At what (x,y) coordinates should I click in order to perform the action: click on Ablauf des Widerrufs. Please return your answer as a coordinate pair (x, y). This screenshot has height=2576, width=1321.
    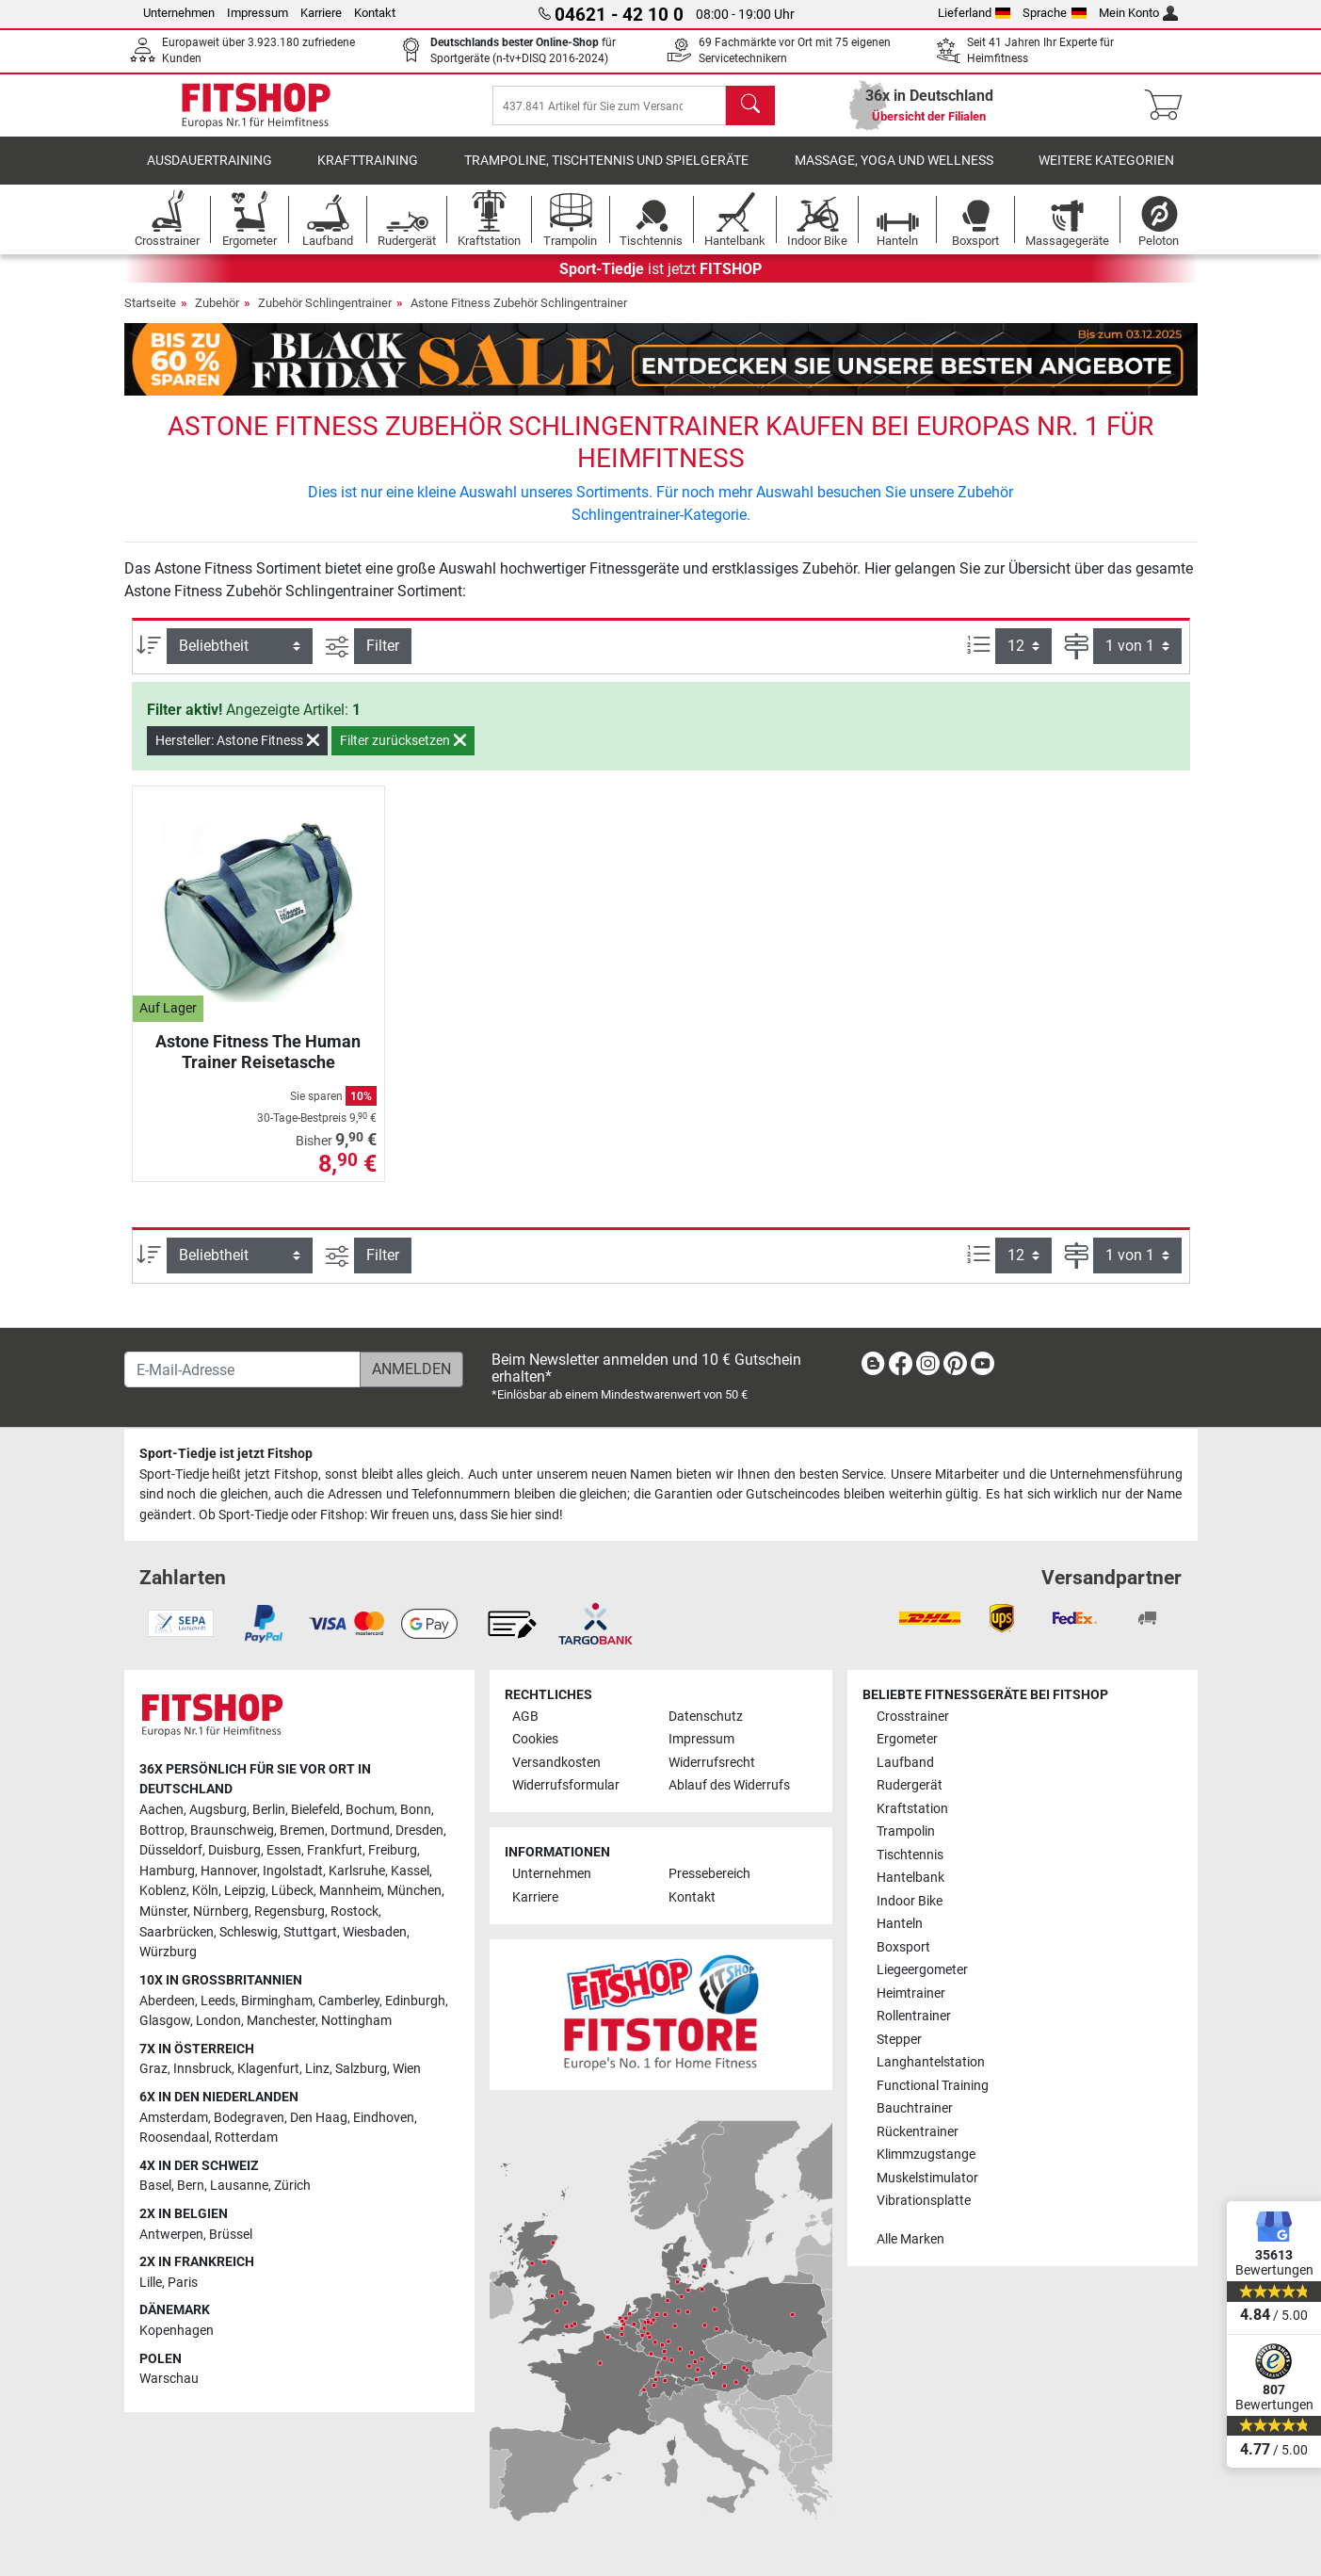
    Looking at the image, I should click on (729, 1785).